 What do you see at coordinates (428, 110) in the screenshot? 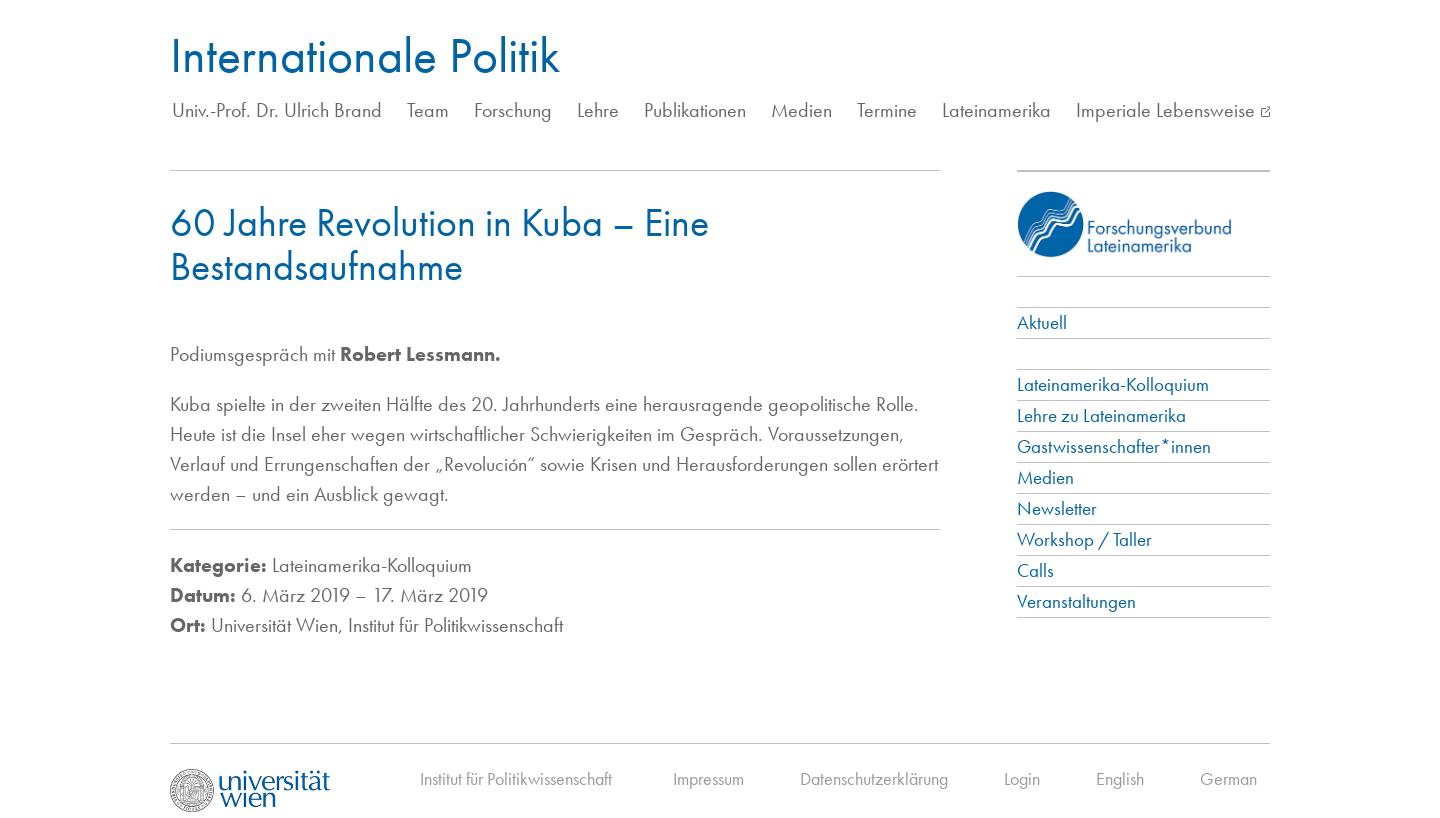
I see `Team` at bounding box center [428, 110].